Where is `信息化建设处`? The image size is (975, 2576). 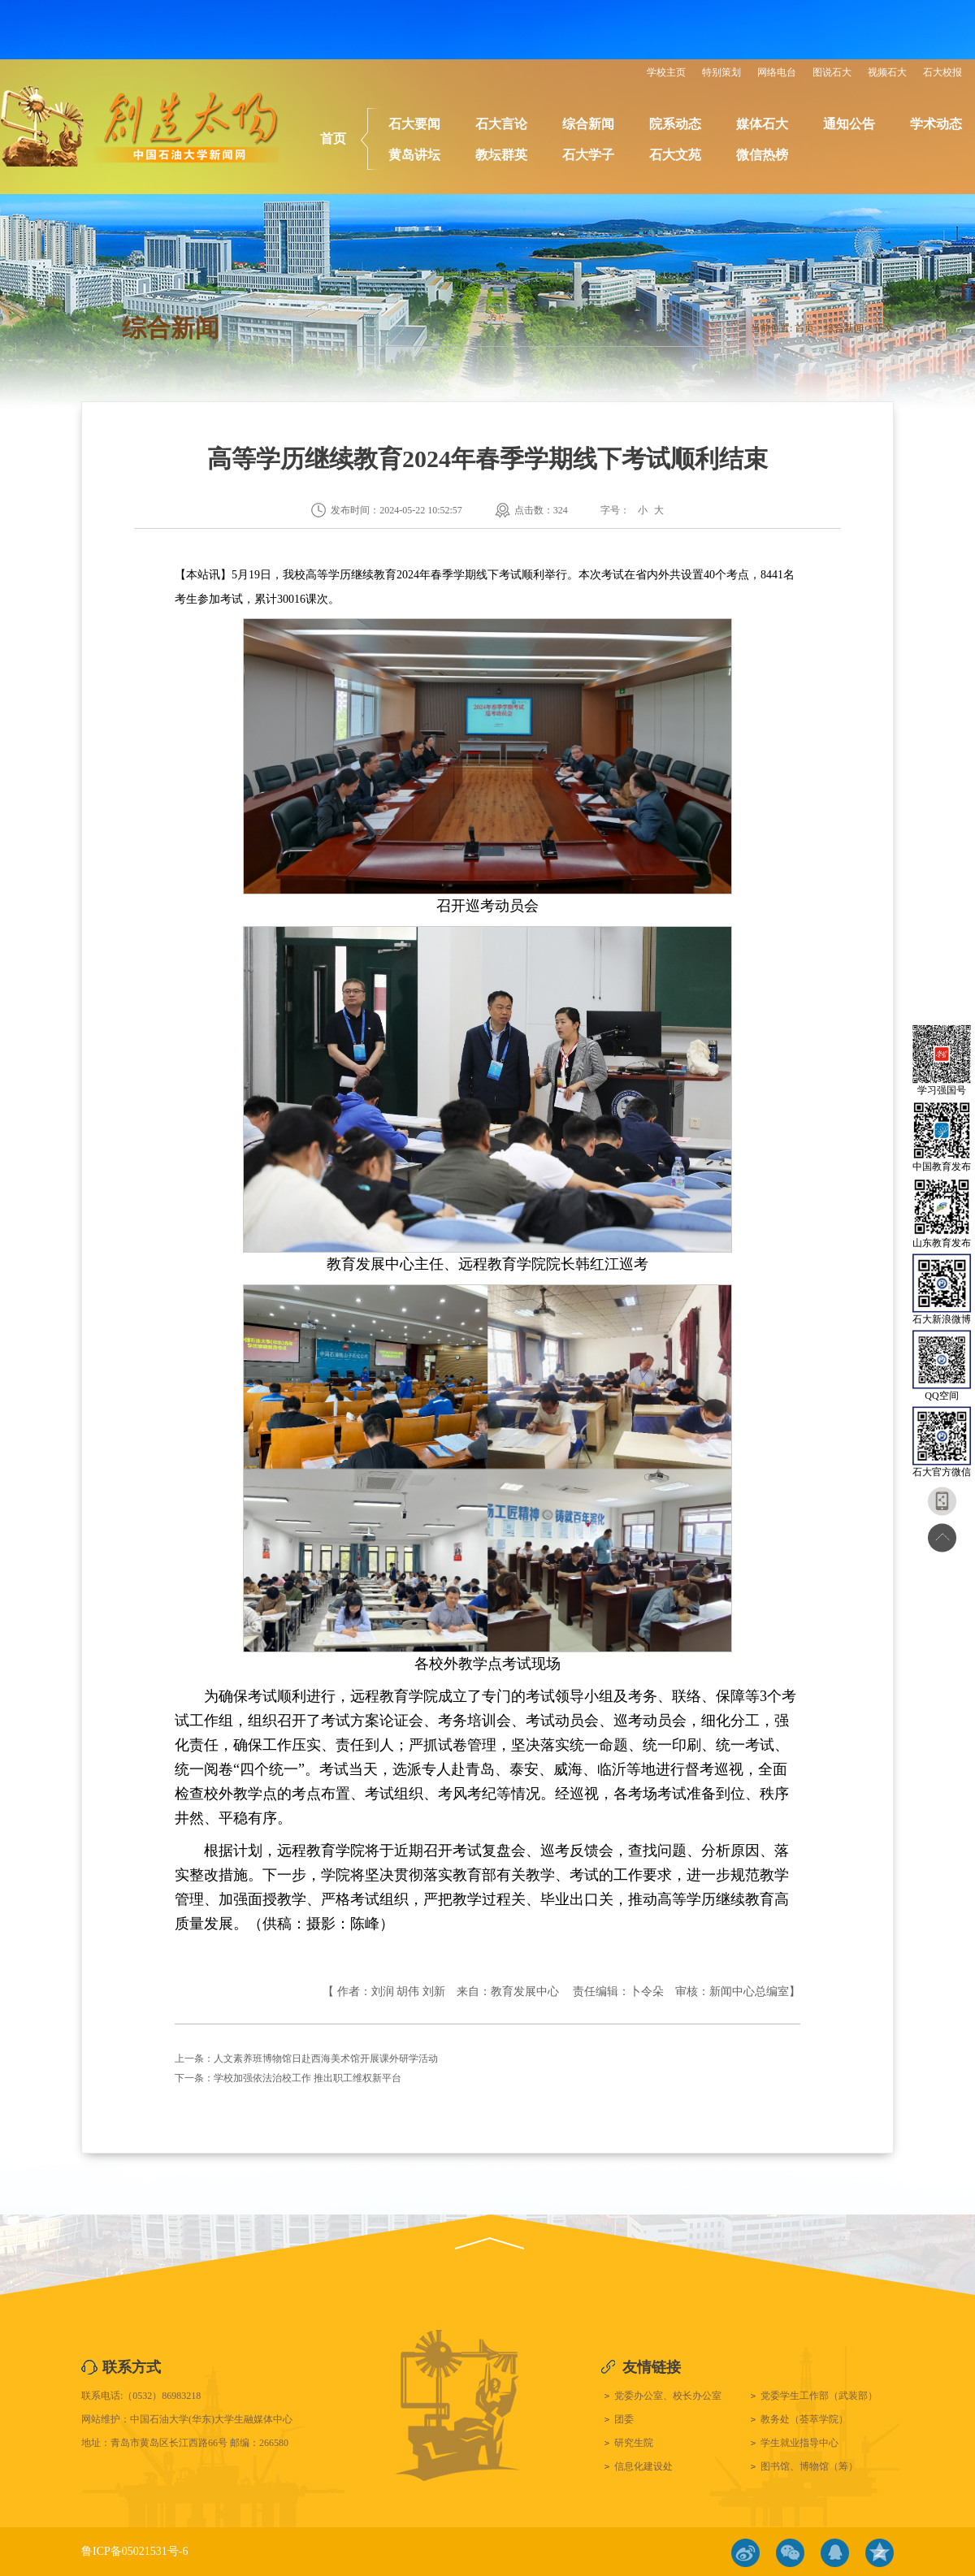
信息化建设处 is located at coordinates (643, 2466).